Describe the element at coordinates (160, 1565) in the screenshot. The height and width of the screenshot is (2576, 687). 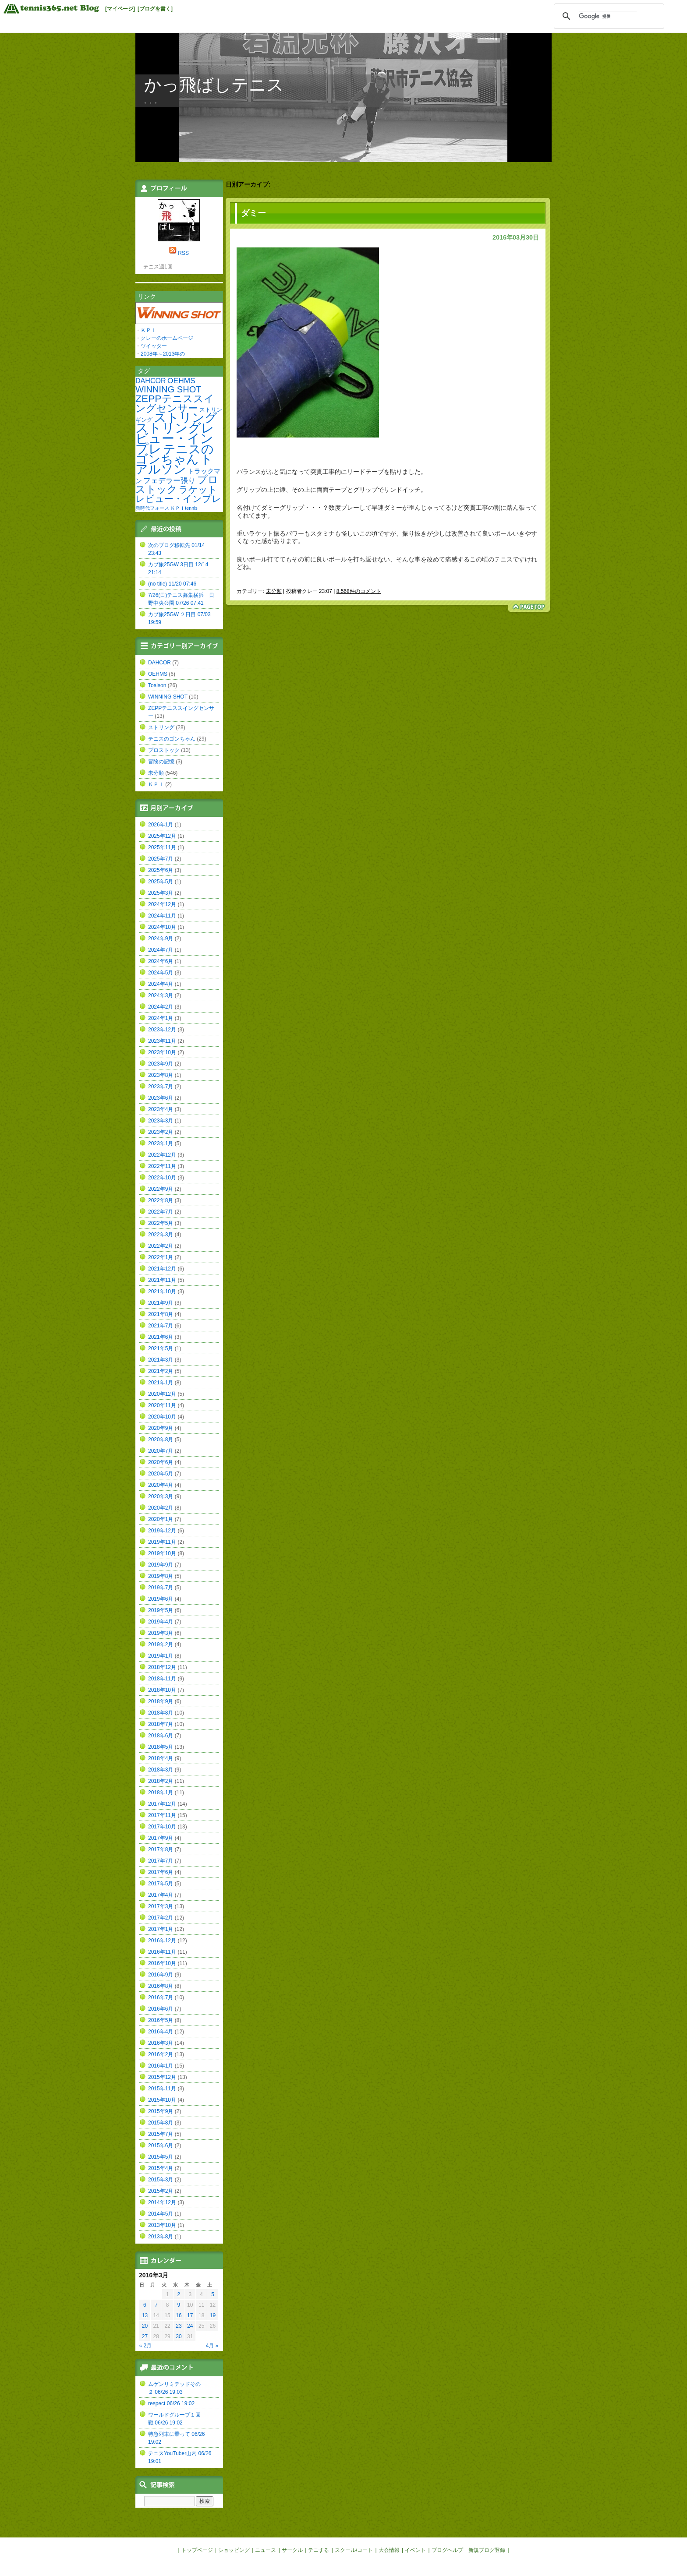
I see `2019年9月` at that location.